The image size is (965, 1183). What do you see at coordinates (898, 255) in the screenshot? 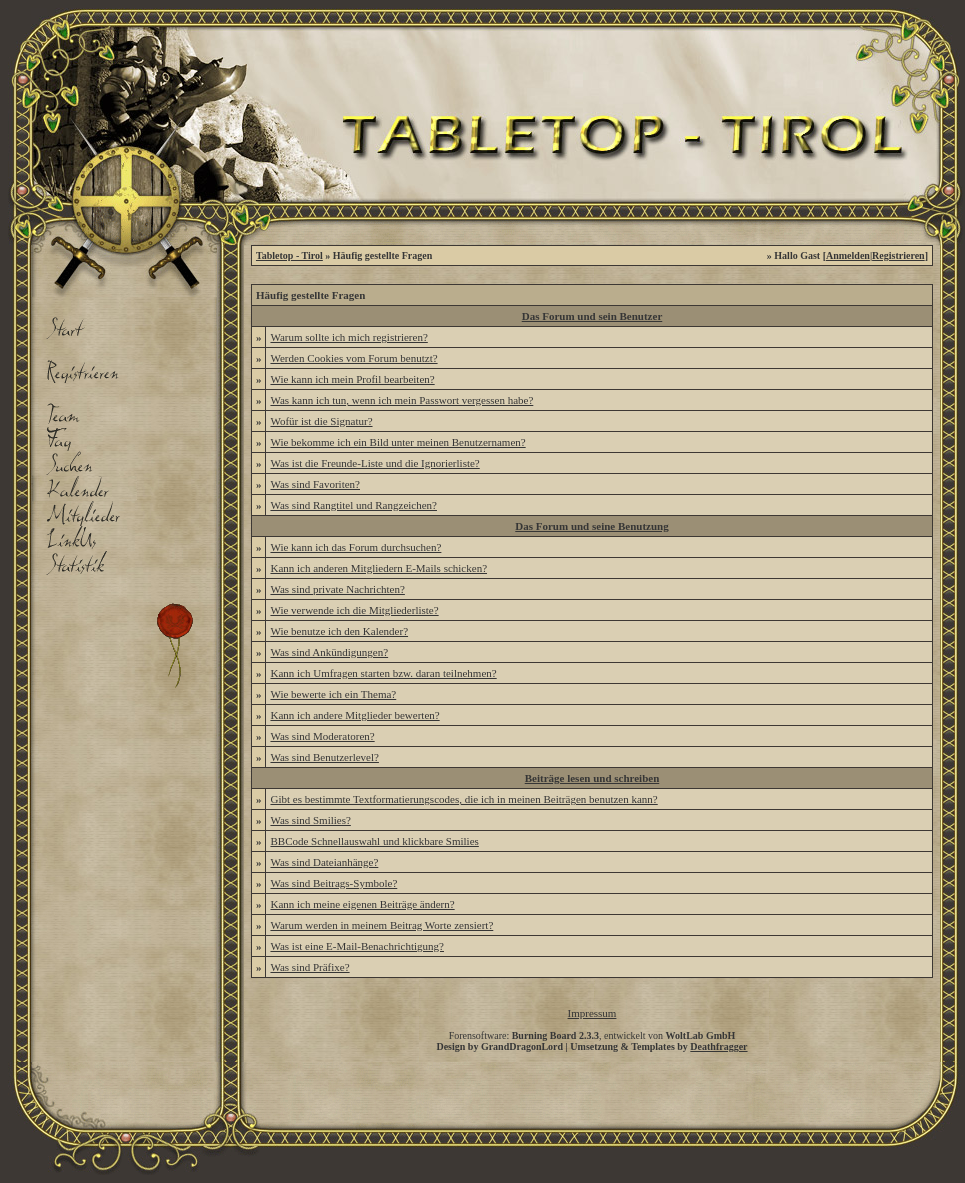
I see `Registrieren` at bounding box center [898, 255].